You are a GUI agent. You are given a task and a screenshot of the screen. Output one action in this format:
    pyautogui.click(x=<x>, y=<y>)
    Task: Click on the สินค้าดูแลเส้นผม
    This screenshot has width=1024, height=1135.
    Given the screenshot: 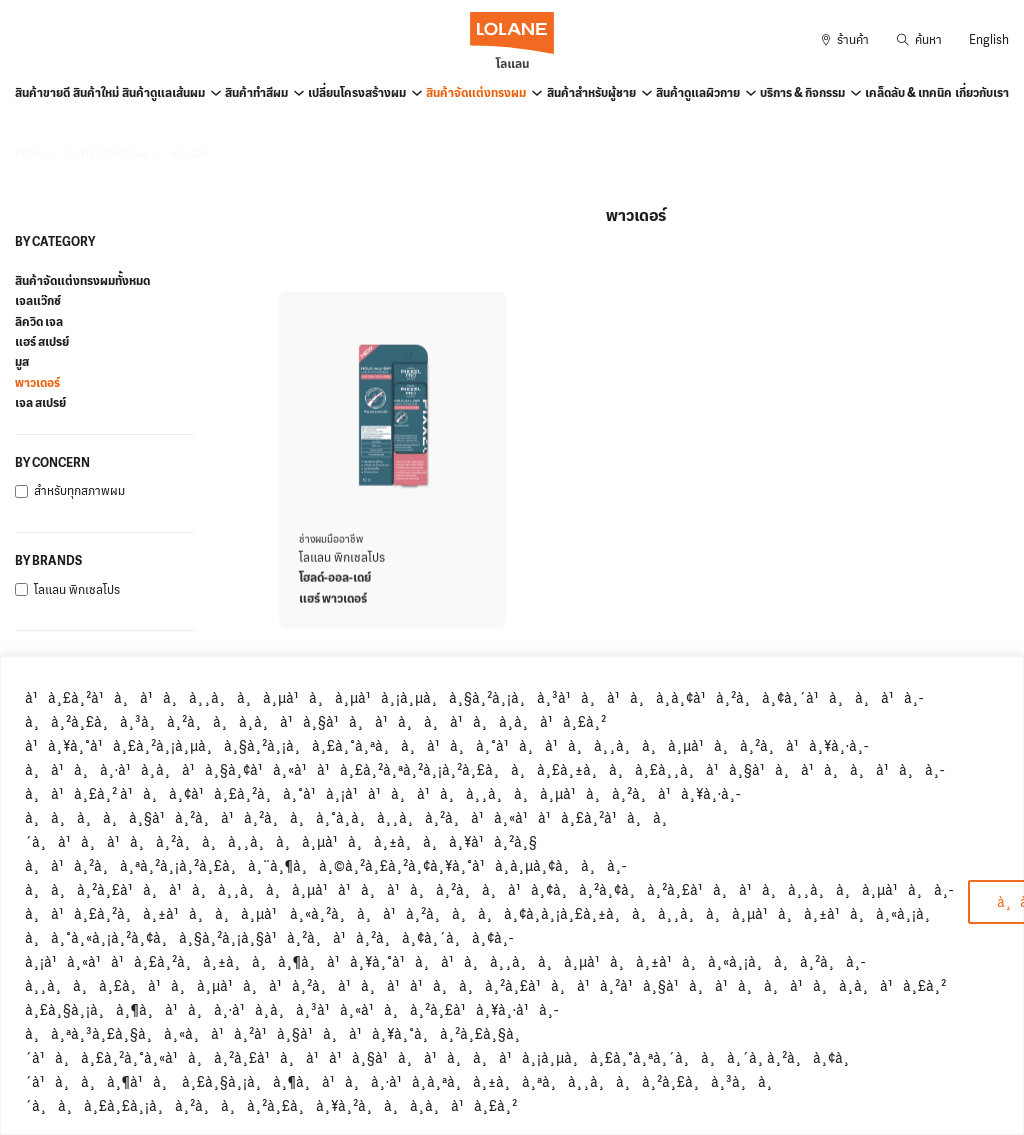 What is the action you would take?
    pyautogui.click(x=163, y=93)
    